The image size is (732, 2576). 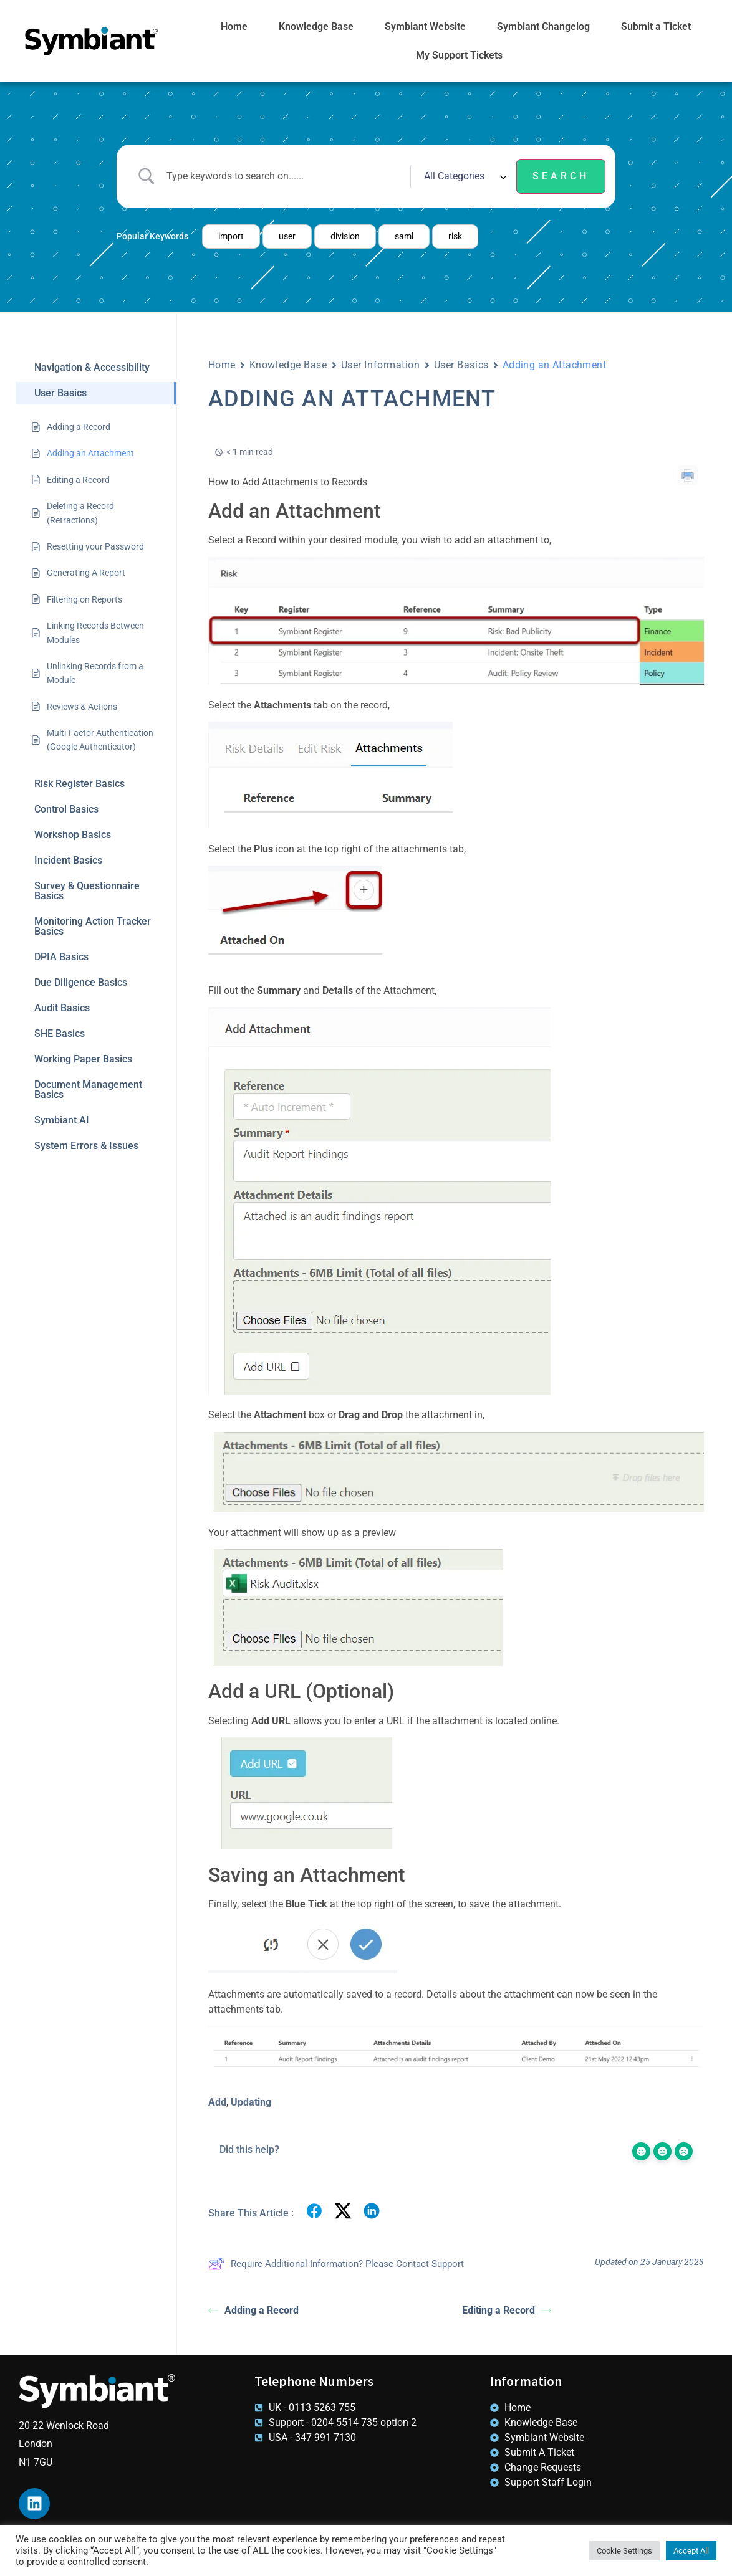 I want to click on Symbiant Changelog, so click(x=543, y=26).